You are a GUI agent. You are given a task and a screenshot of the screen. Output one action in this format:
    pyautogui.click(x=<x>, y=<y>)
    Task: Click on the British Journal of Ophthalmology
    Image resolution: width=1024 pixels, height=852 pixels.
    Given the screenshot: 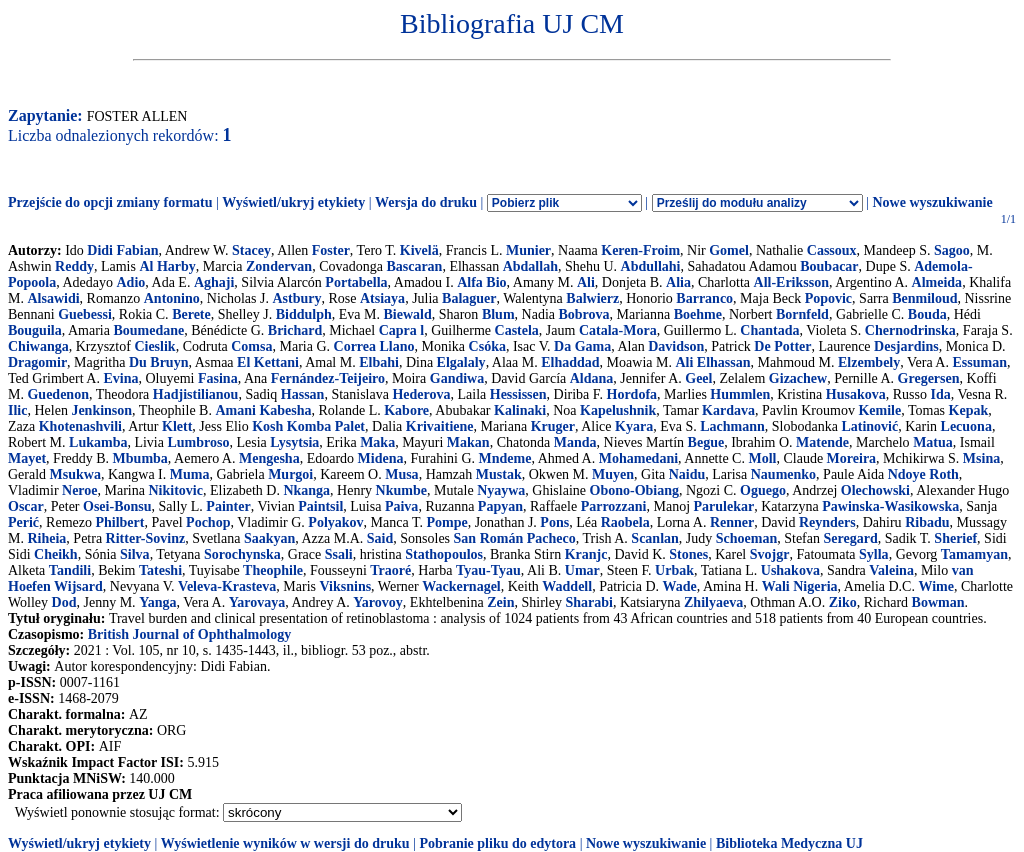 What is the action you would take?
    pyautogui.click(x=189, y=634)
    